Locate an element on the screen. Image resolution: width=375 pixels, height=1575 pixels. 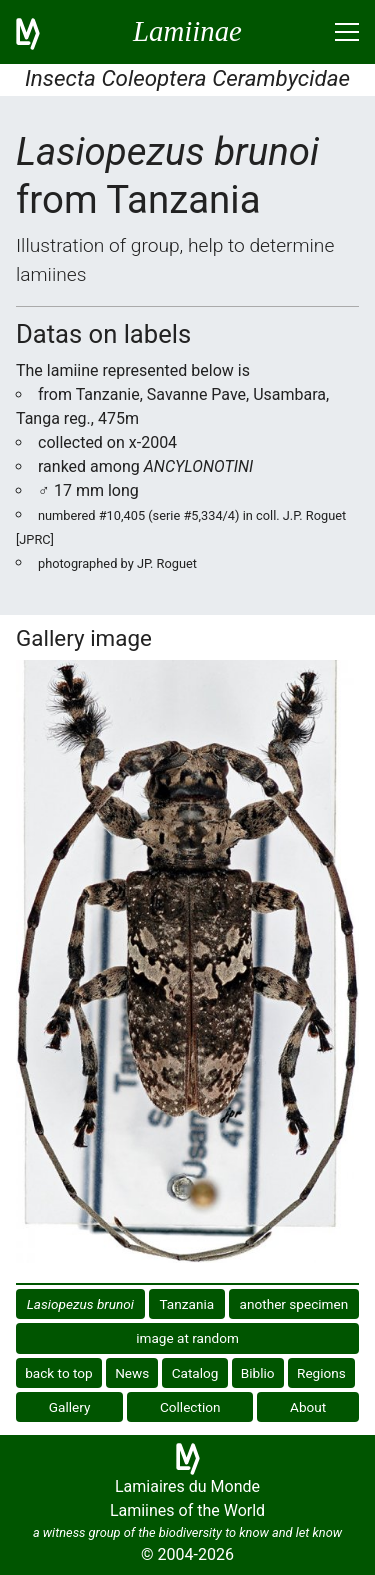
back to top is located at coordinates (59, 1373).